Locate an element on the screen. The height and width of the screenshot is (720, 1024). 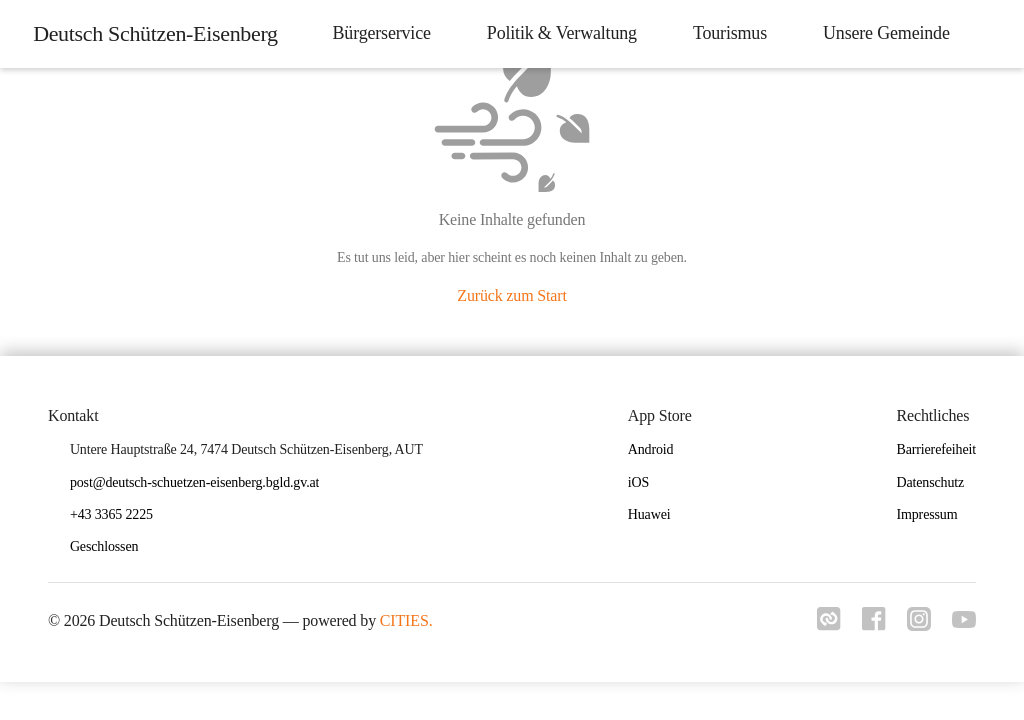
Impressum is located at coordinates (926, 514).